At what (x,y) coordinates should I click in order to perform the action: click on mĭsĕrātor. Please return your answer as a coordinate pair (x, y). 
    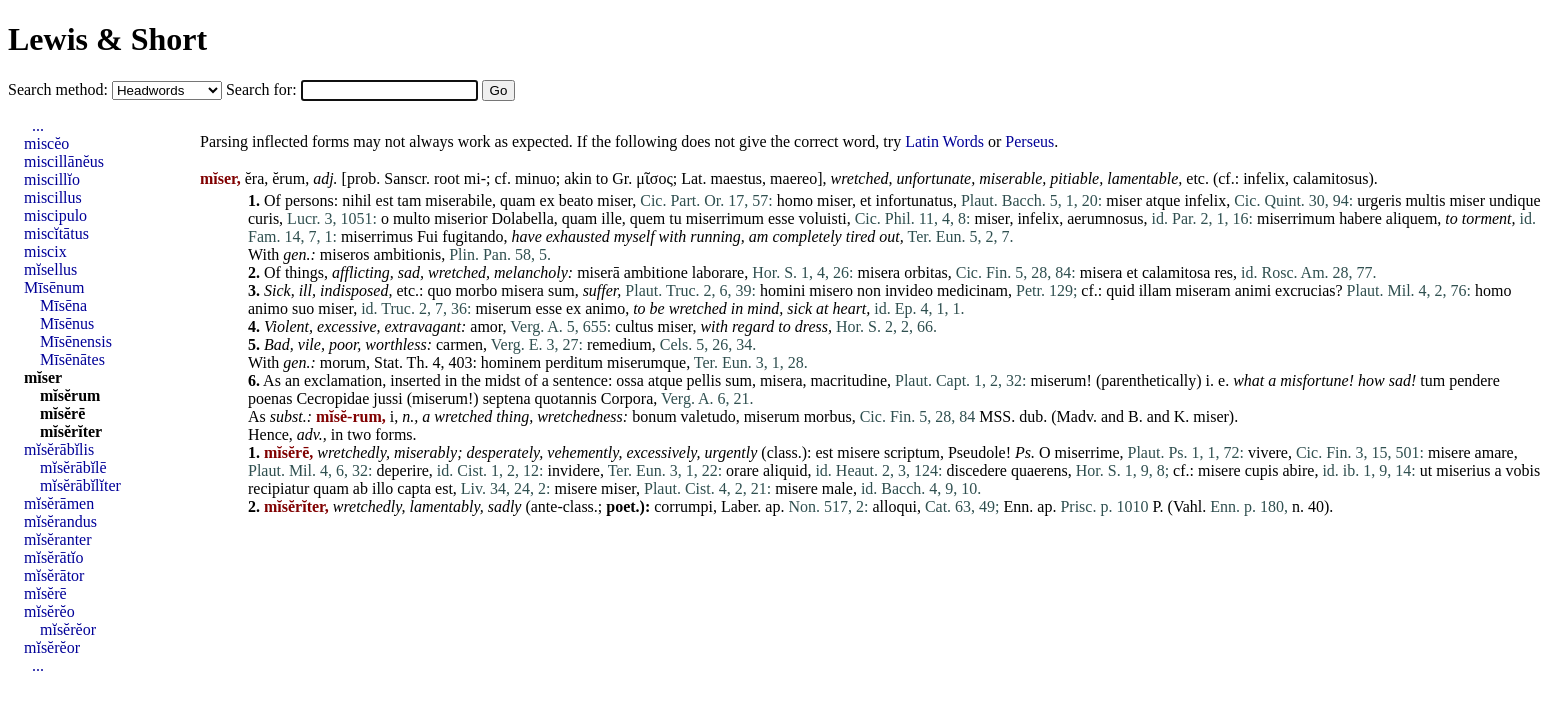
    Looking at the image, I should click on (54, 575).